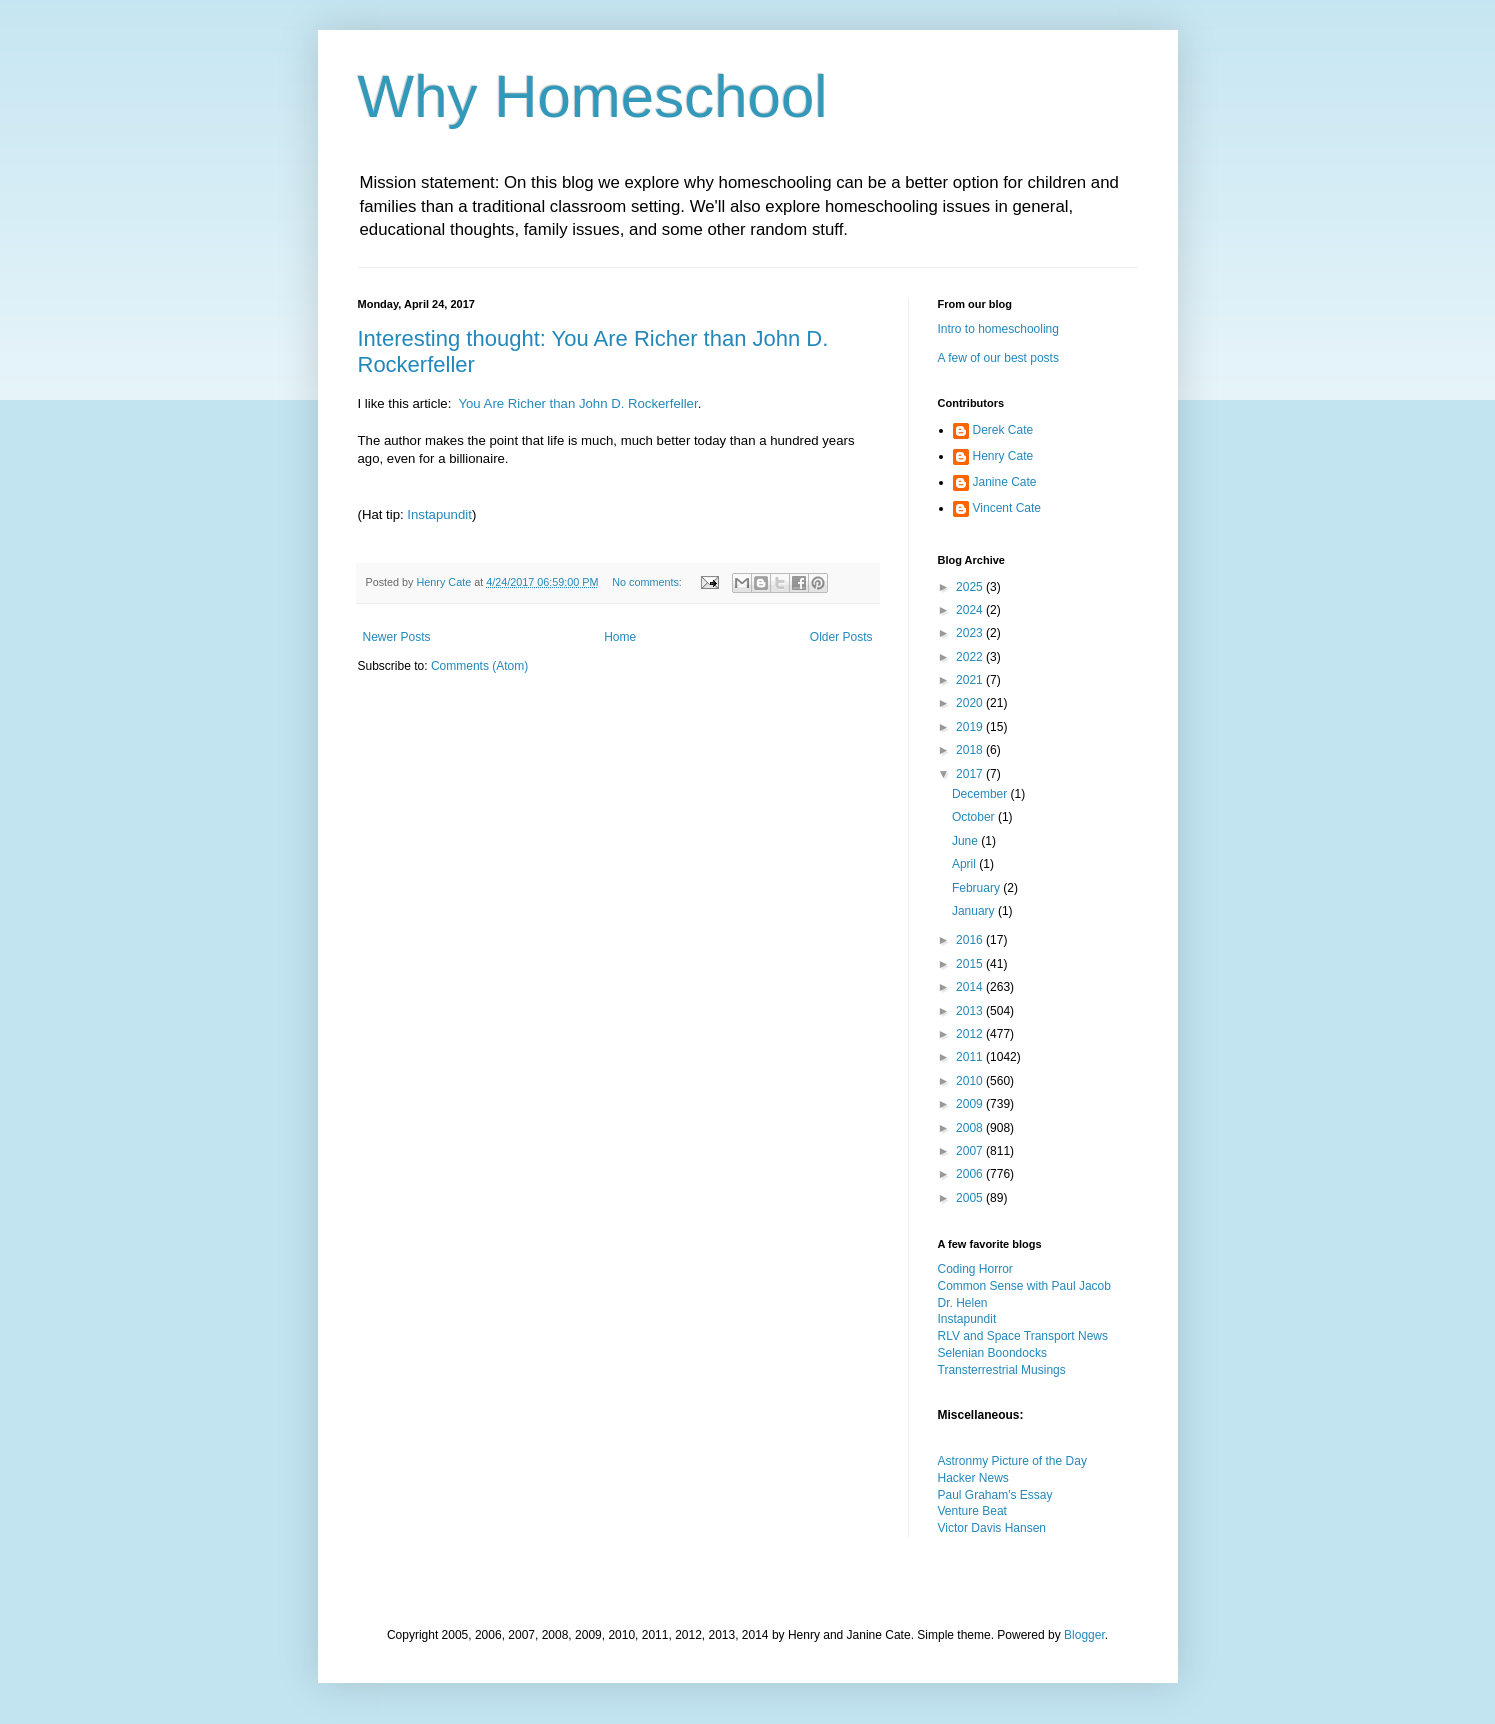 This screenshot has height=1724, width=1495. Describe the element at coordinates (971, 1034) in the screenshot. I see `2012` at that location.